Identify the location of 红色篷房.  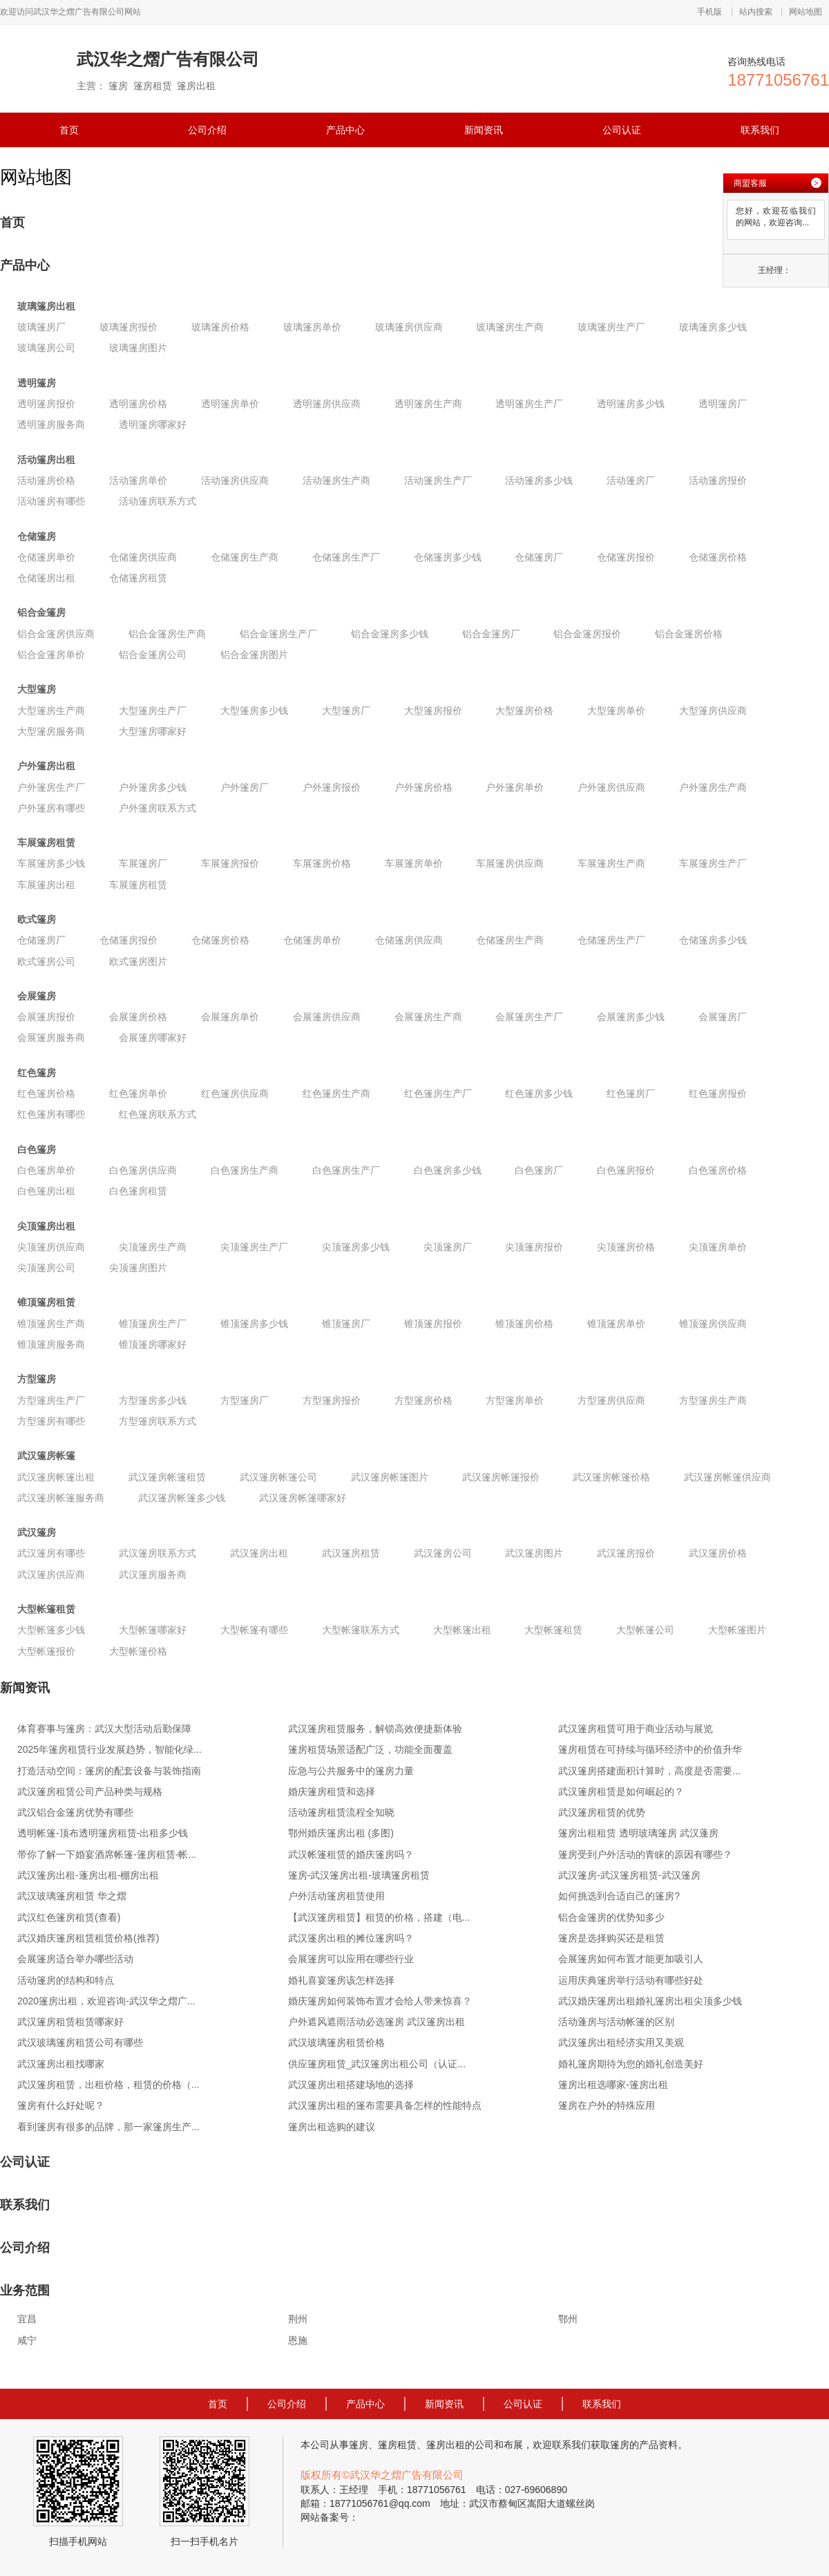
(36, 1072).